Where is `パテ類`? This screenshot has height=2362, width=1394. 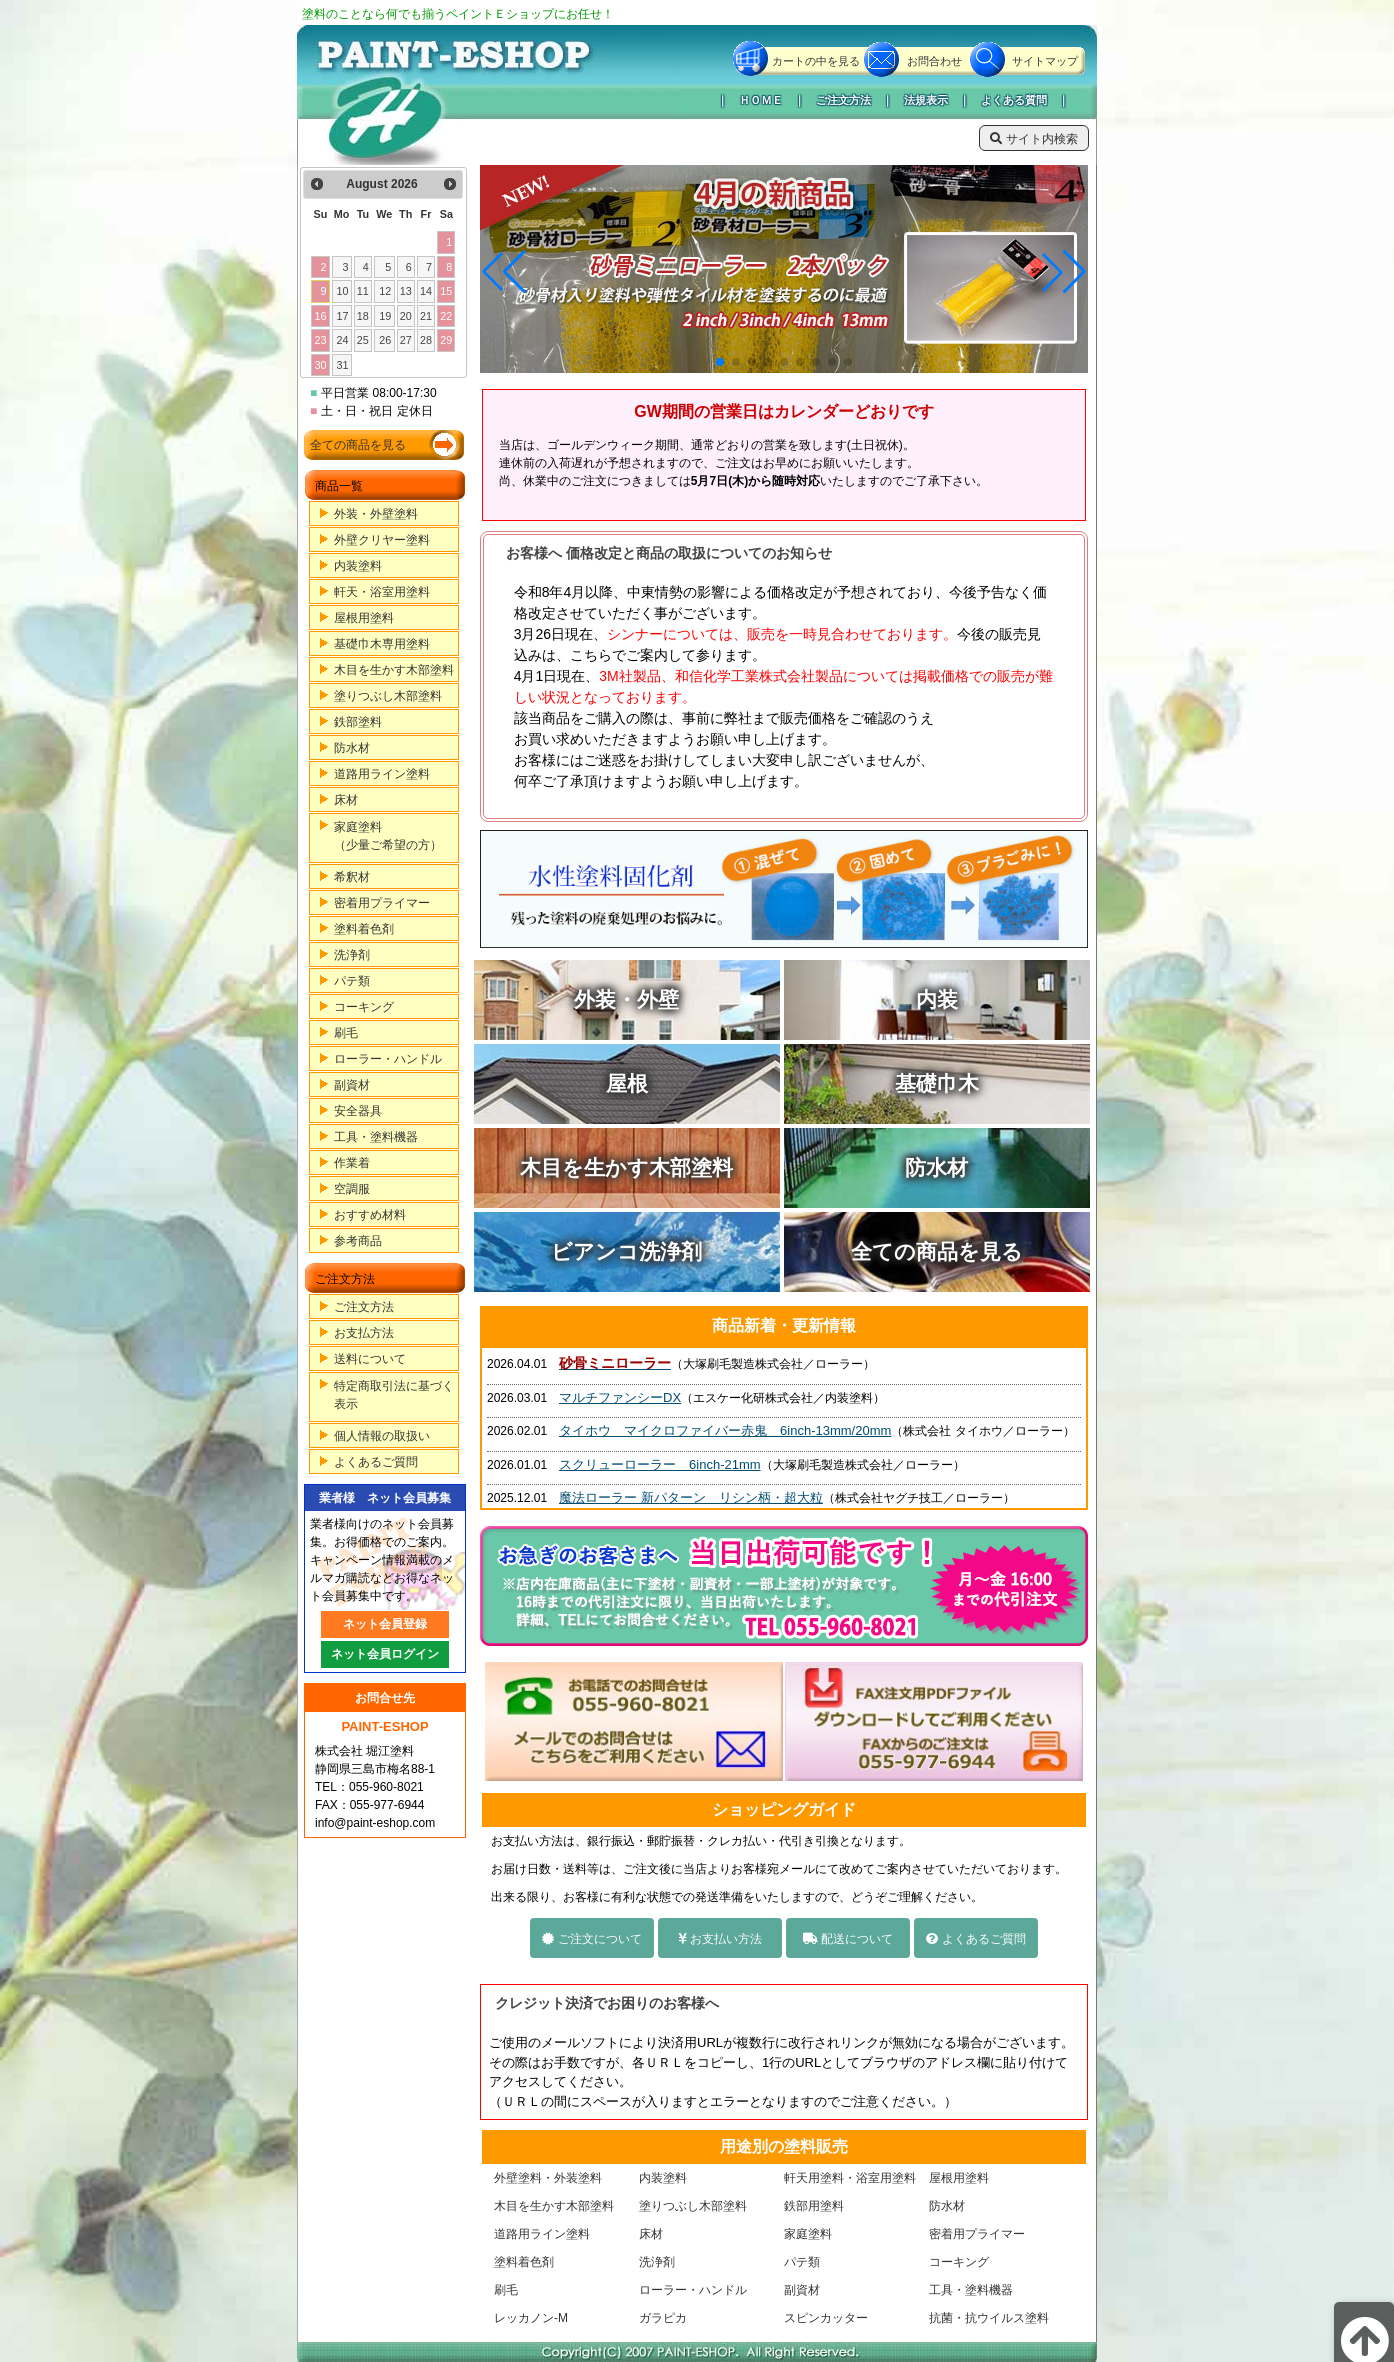 パテ類 is located at coordinates (352, 981).